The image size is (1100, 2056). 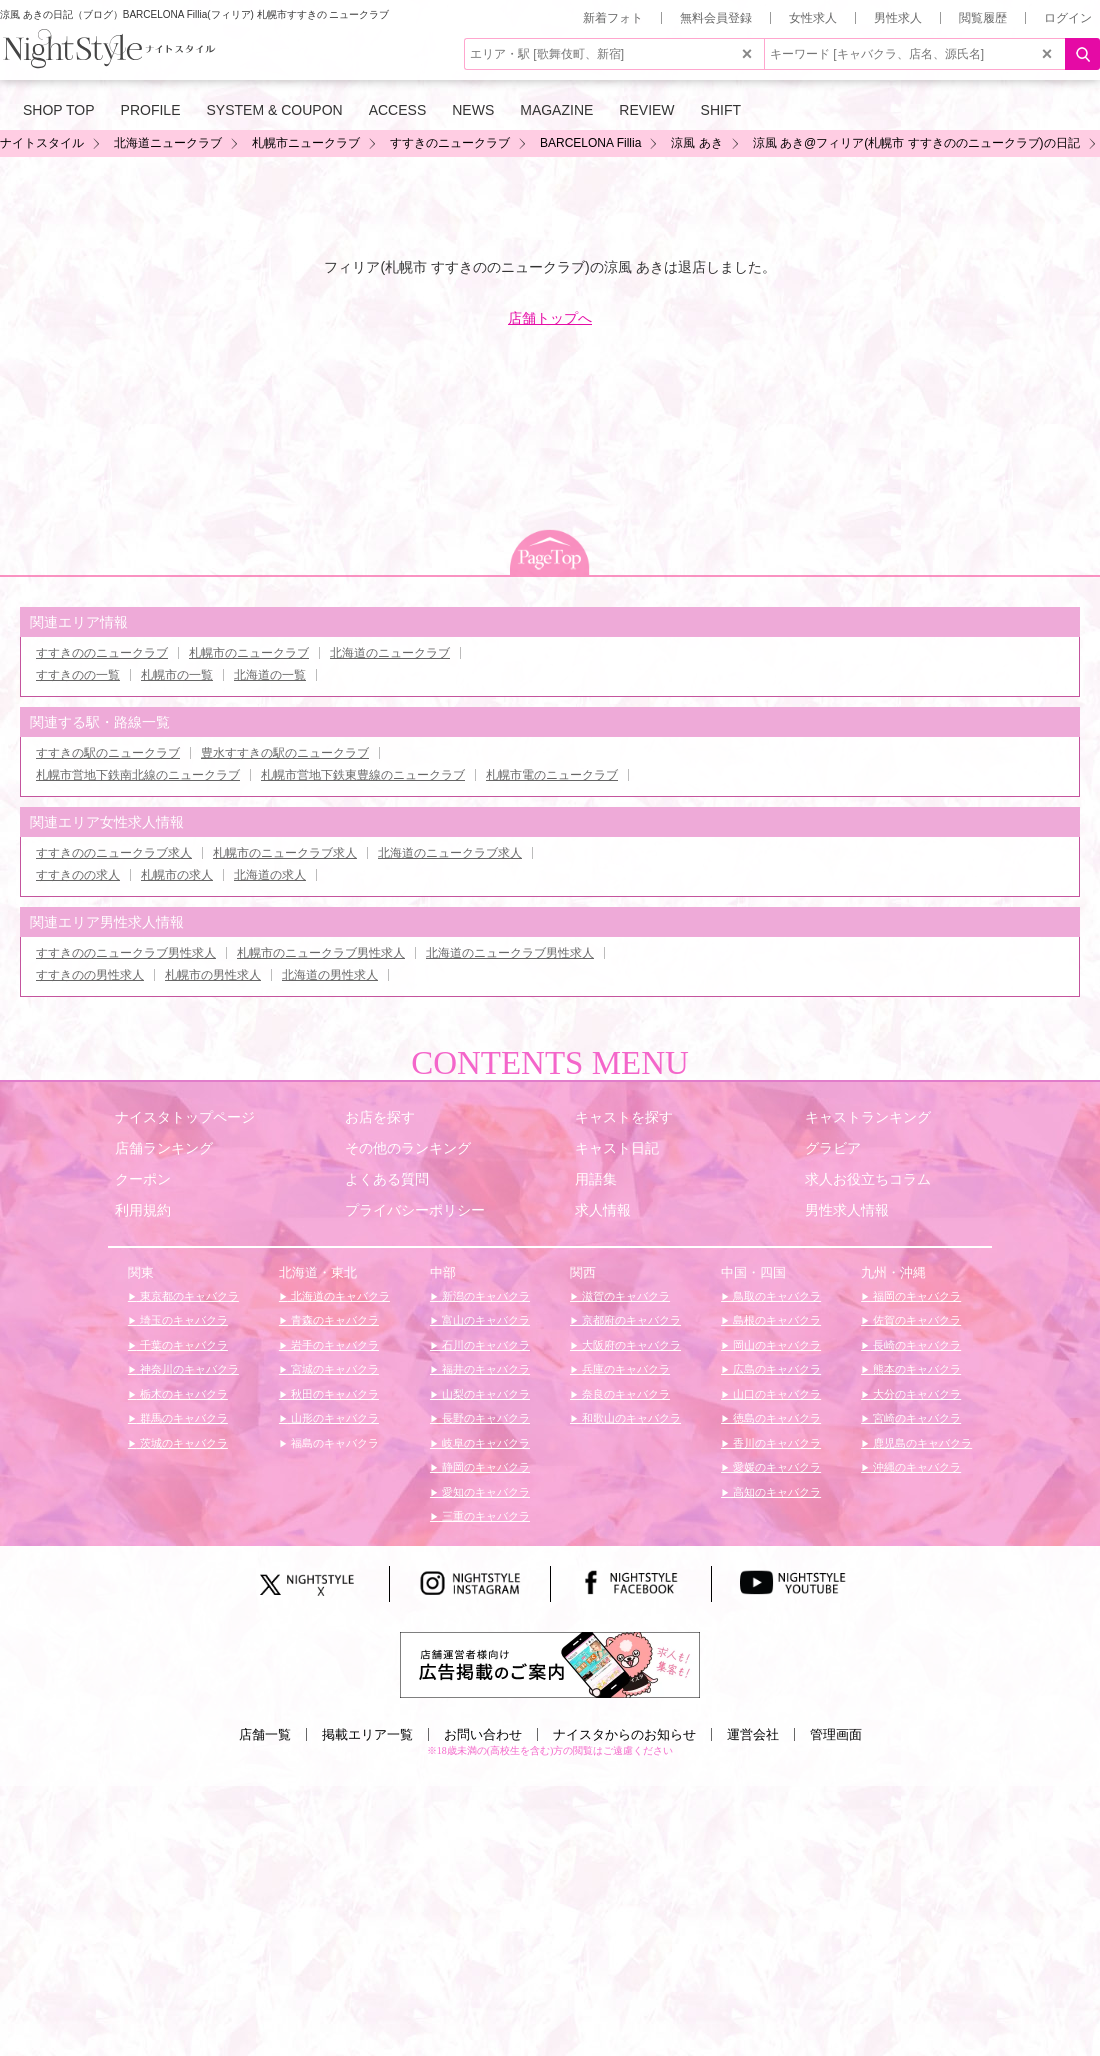 What do you see at coordinates (182, 1418) in the screenshot?
I see `群馬のキャバクラ` at bounding box center [182, 1418].